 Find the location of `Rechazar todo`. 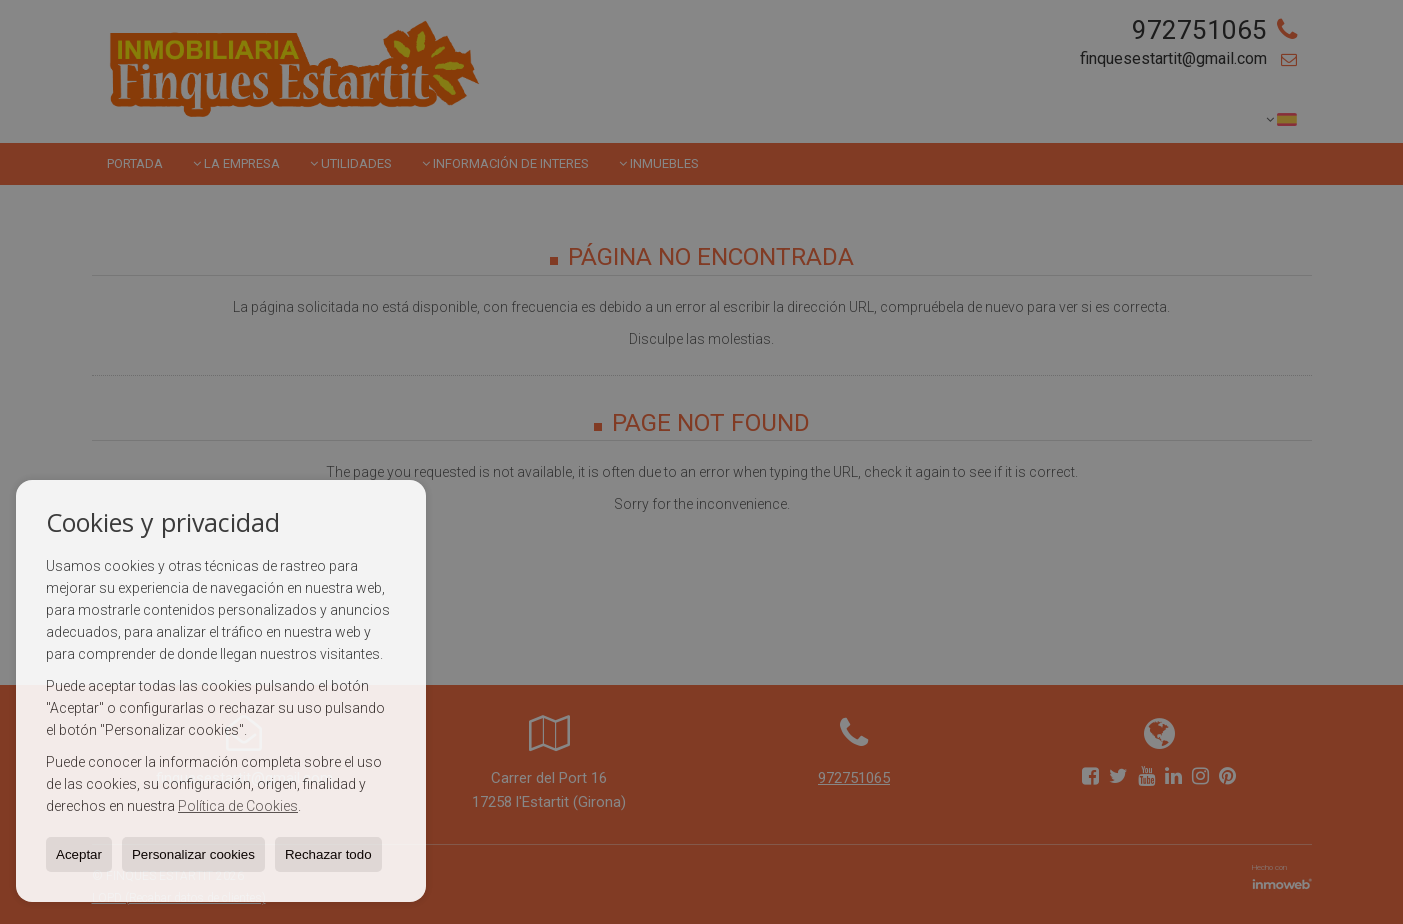

Rechazar todo is located at coordinates (328, 854).